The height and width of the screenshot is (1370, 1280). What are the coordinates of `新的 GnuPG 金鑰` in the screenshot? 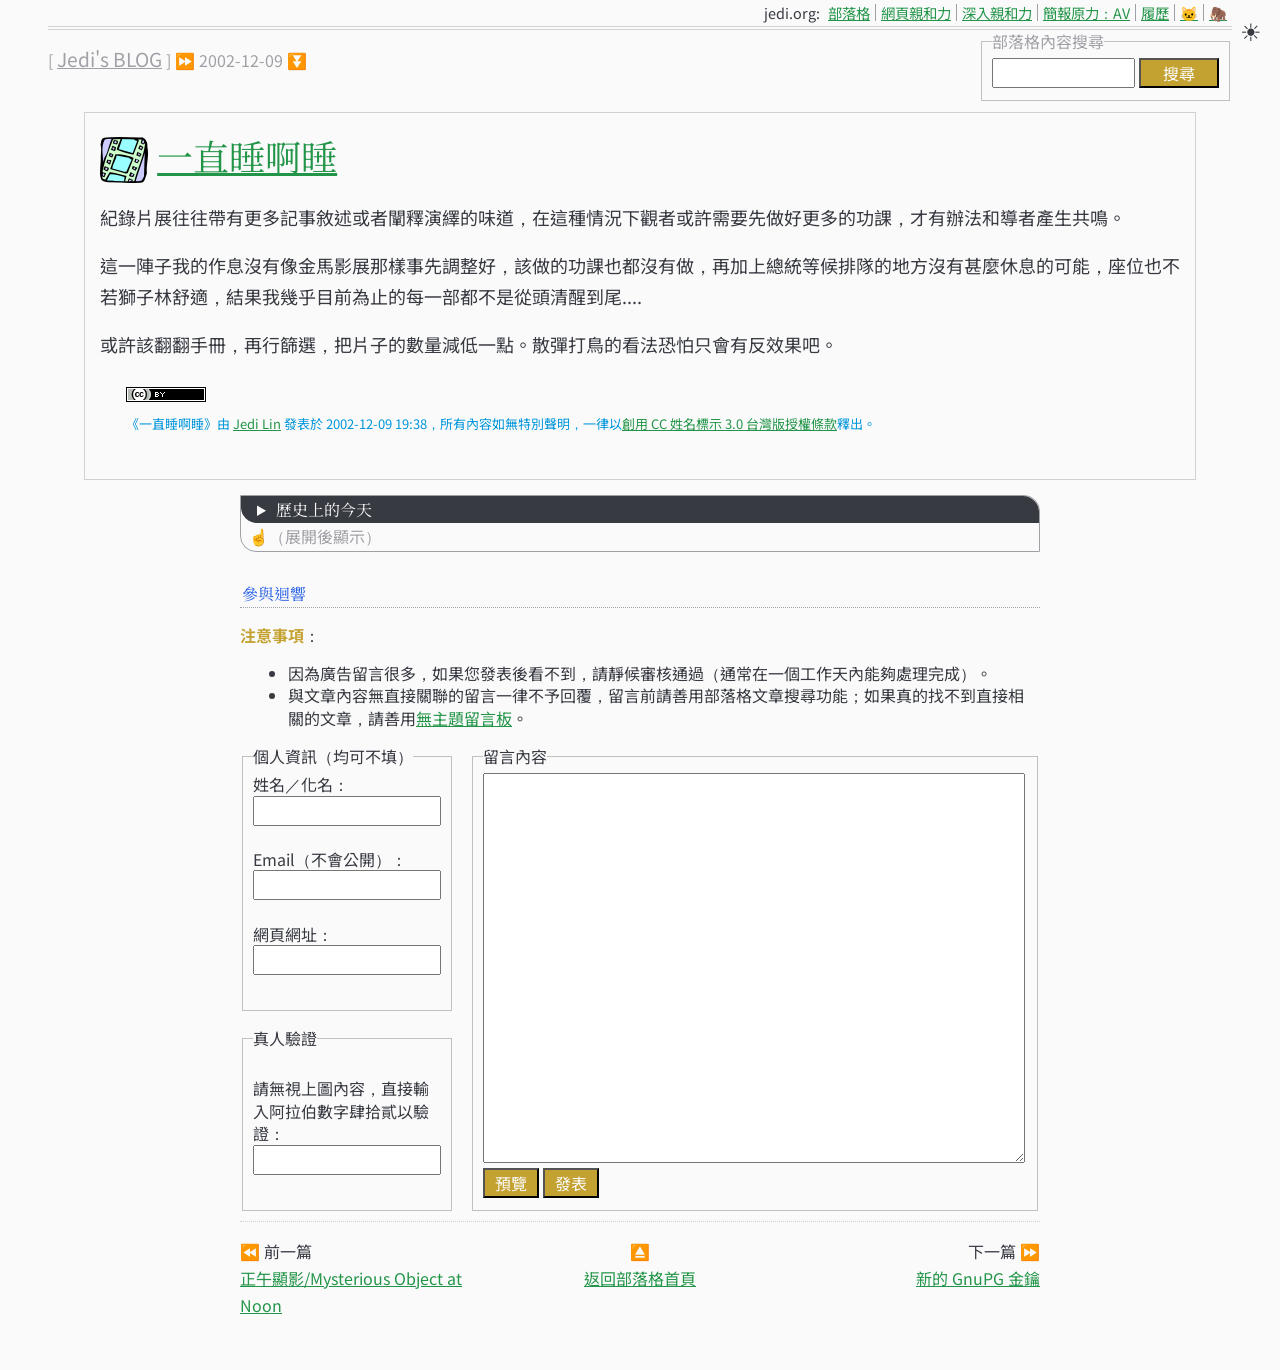 It's located at (978, 1278).